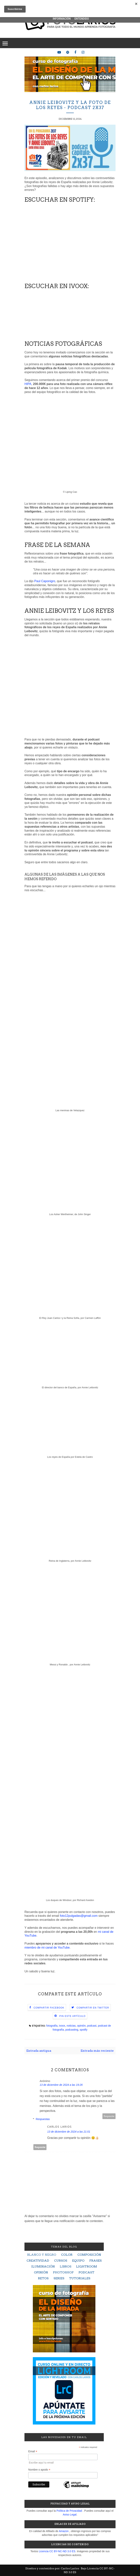  Describe the element at coordinates (66, 2254) in the screenshot. I see `color` at that location.